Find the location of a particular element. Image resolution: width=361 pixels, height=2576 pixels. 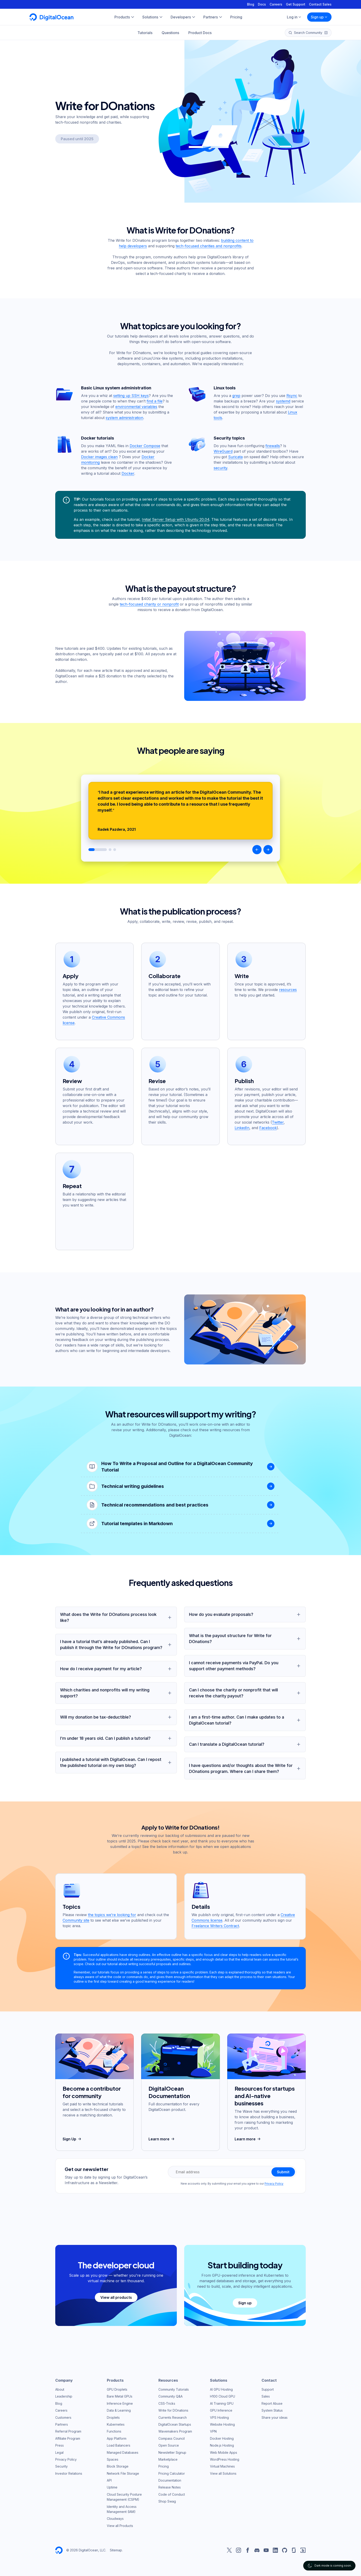

Documentation is located at coordinates (169, 2480).